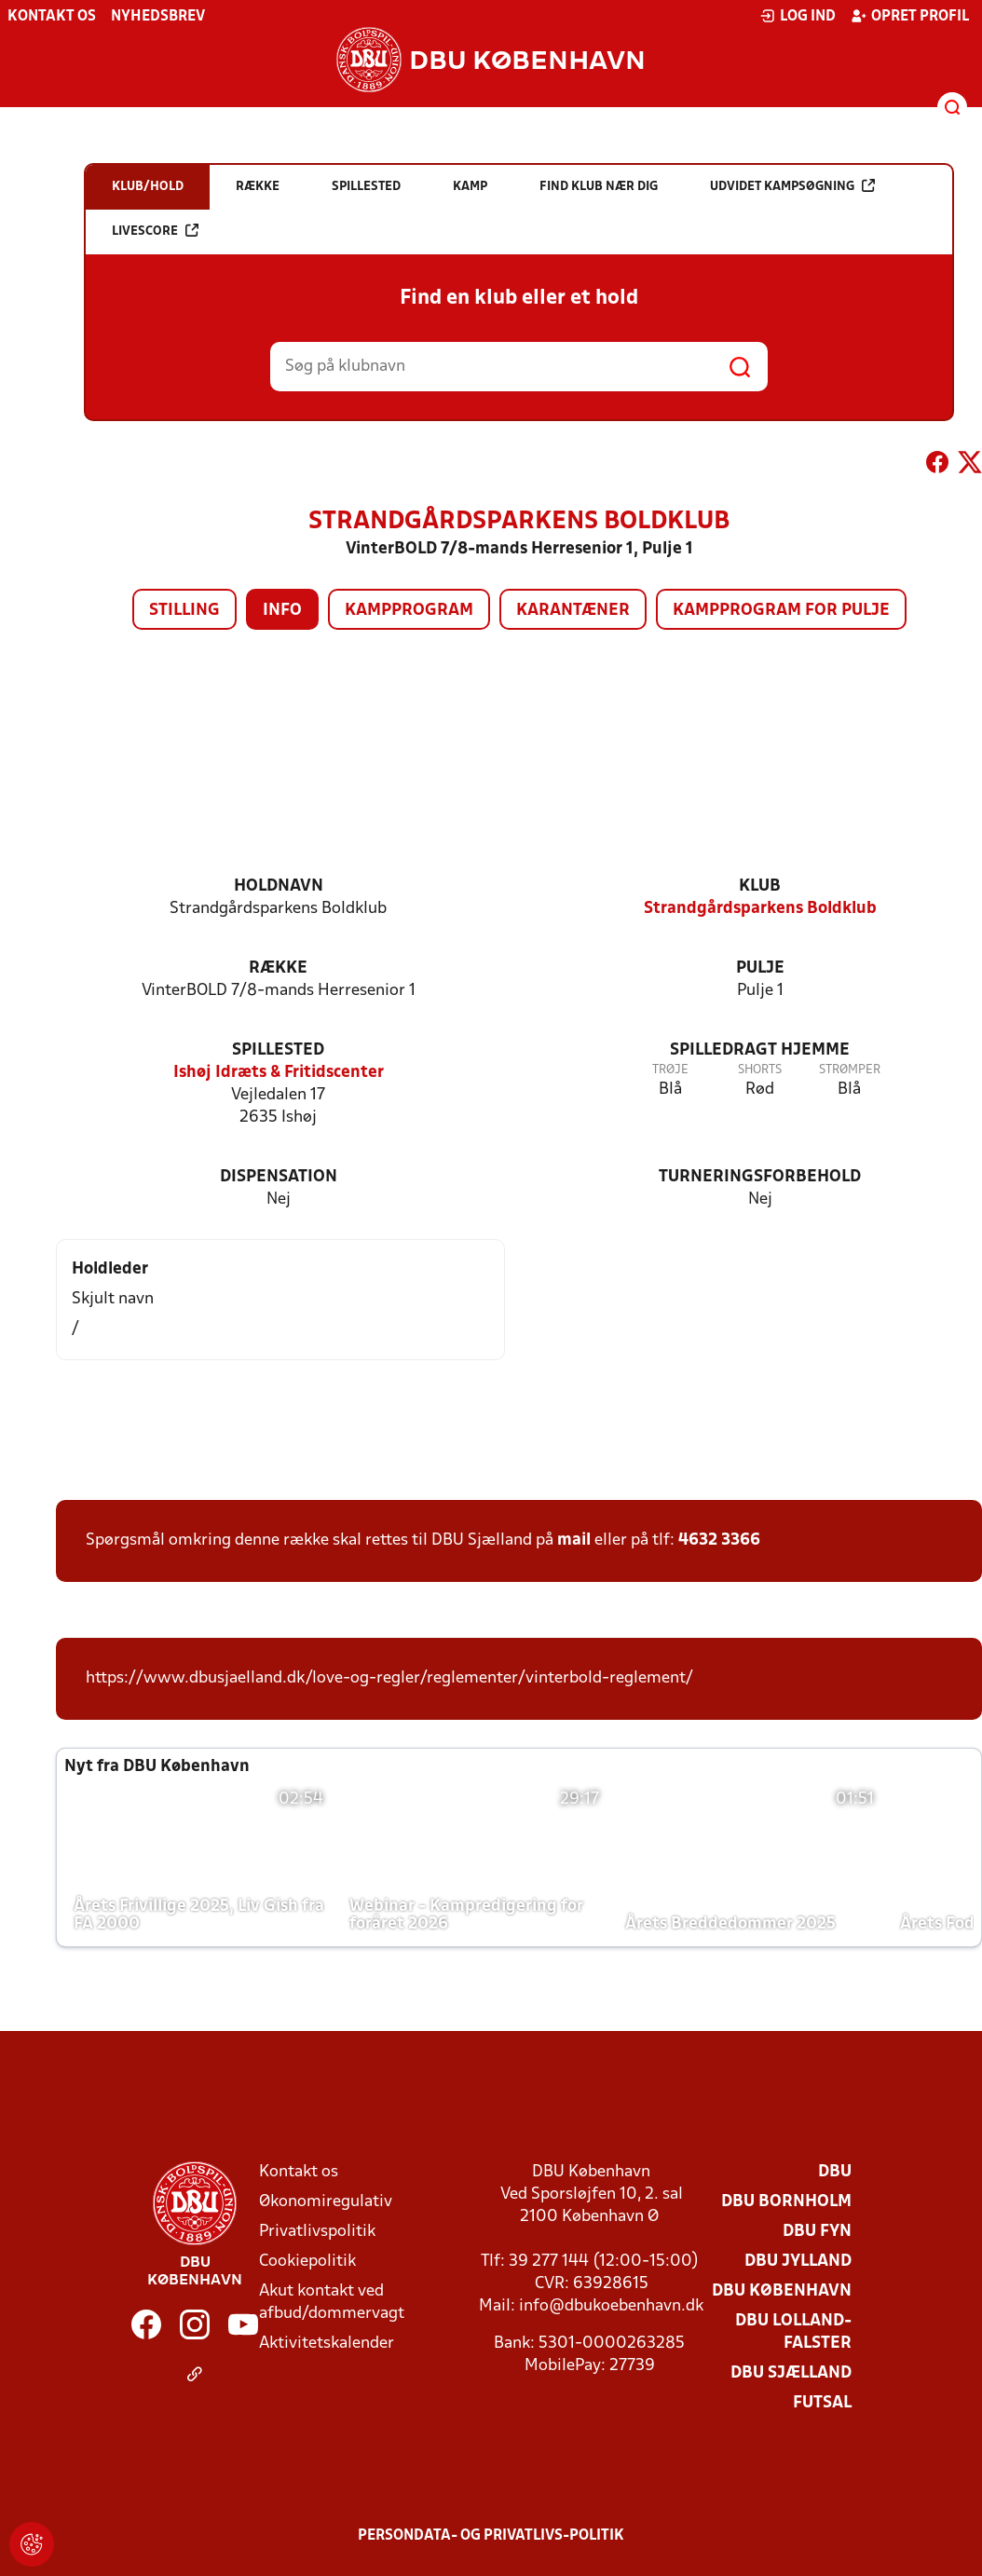  What do you see at coordinates (817, 2232) in the screenshot?
I see `DBU Fyn` at bounding box center [817, 2232].